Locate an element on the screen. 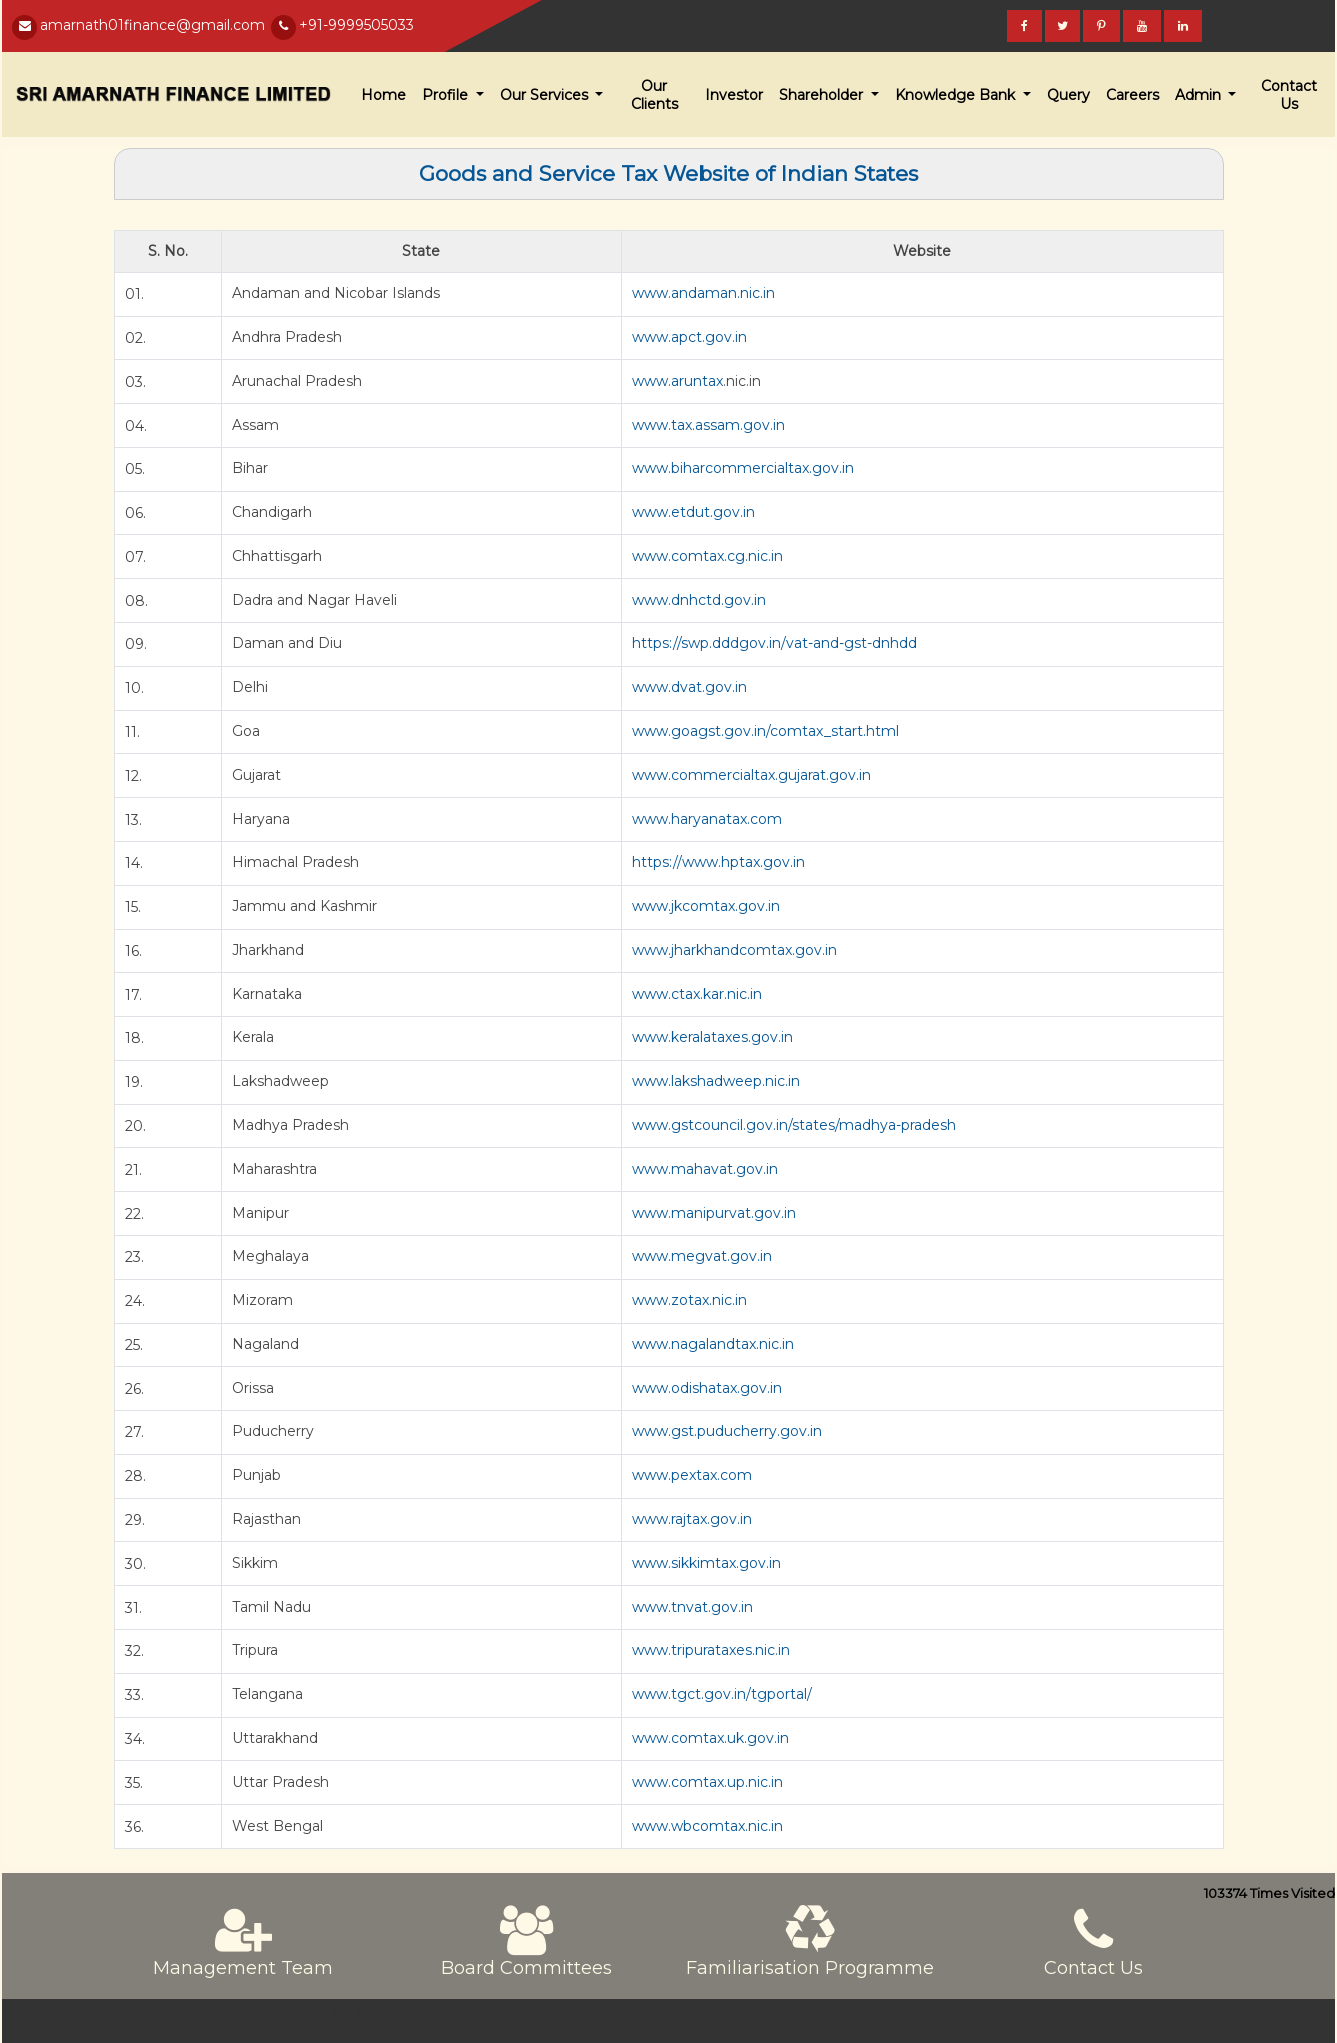 Image resolution: width=1337 pixels, height=2043 pixels. www.tripurataxes.nic.in is located at coordinates (711, 1650).